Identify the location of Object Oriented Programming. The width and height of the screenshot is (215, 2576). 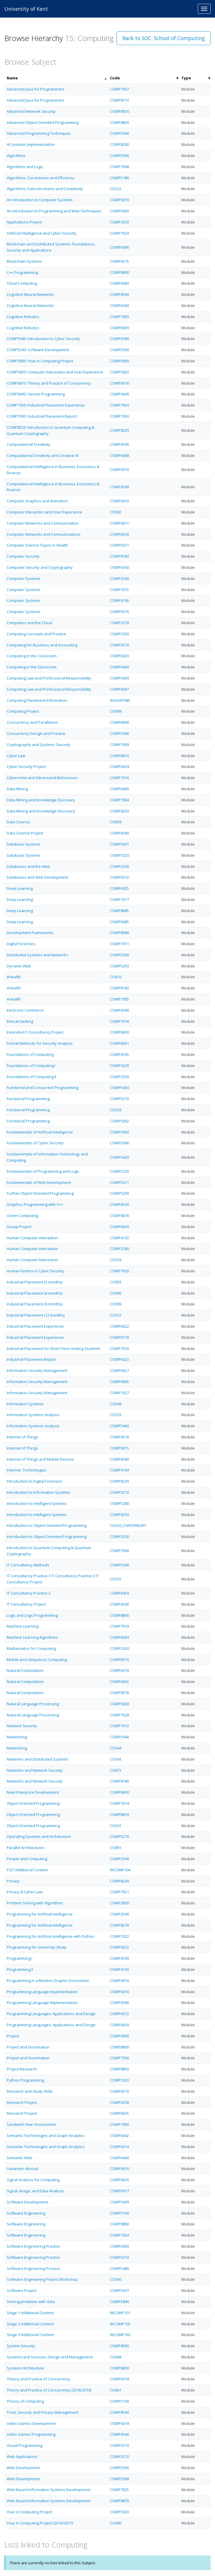
(33, 1803).